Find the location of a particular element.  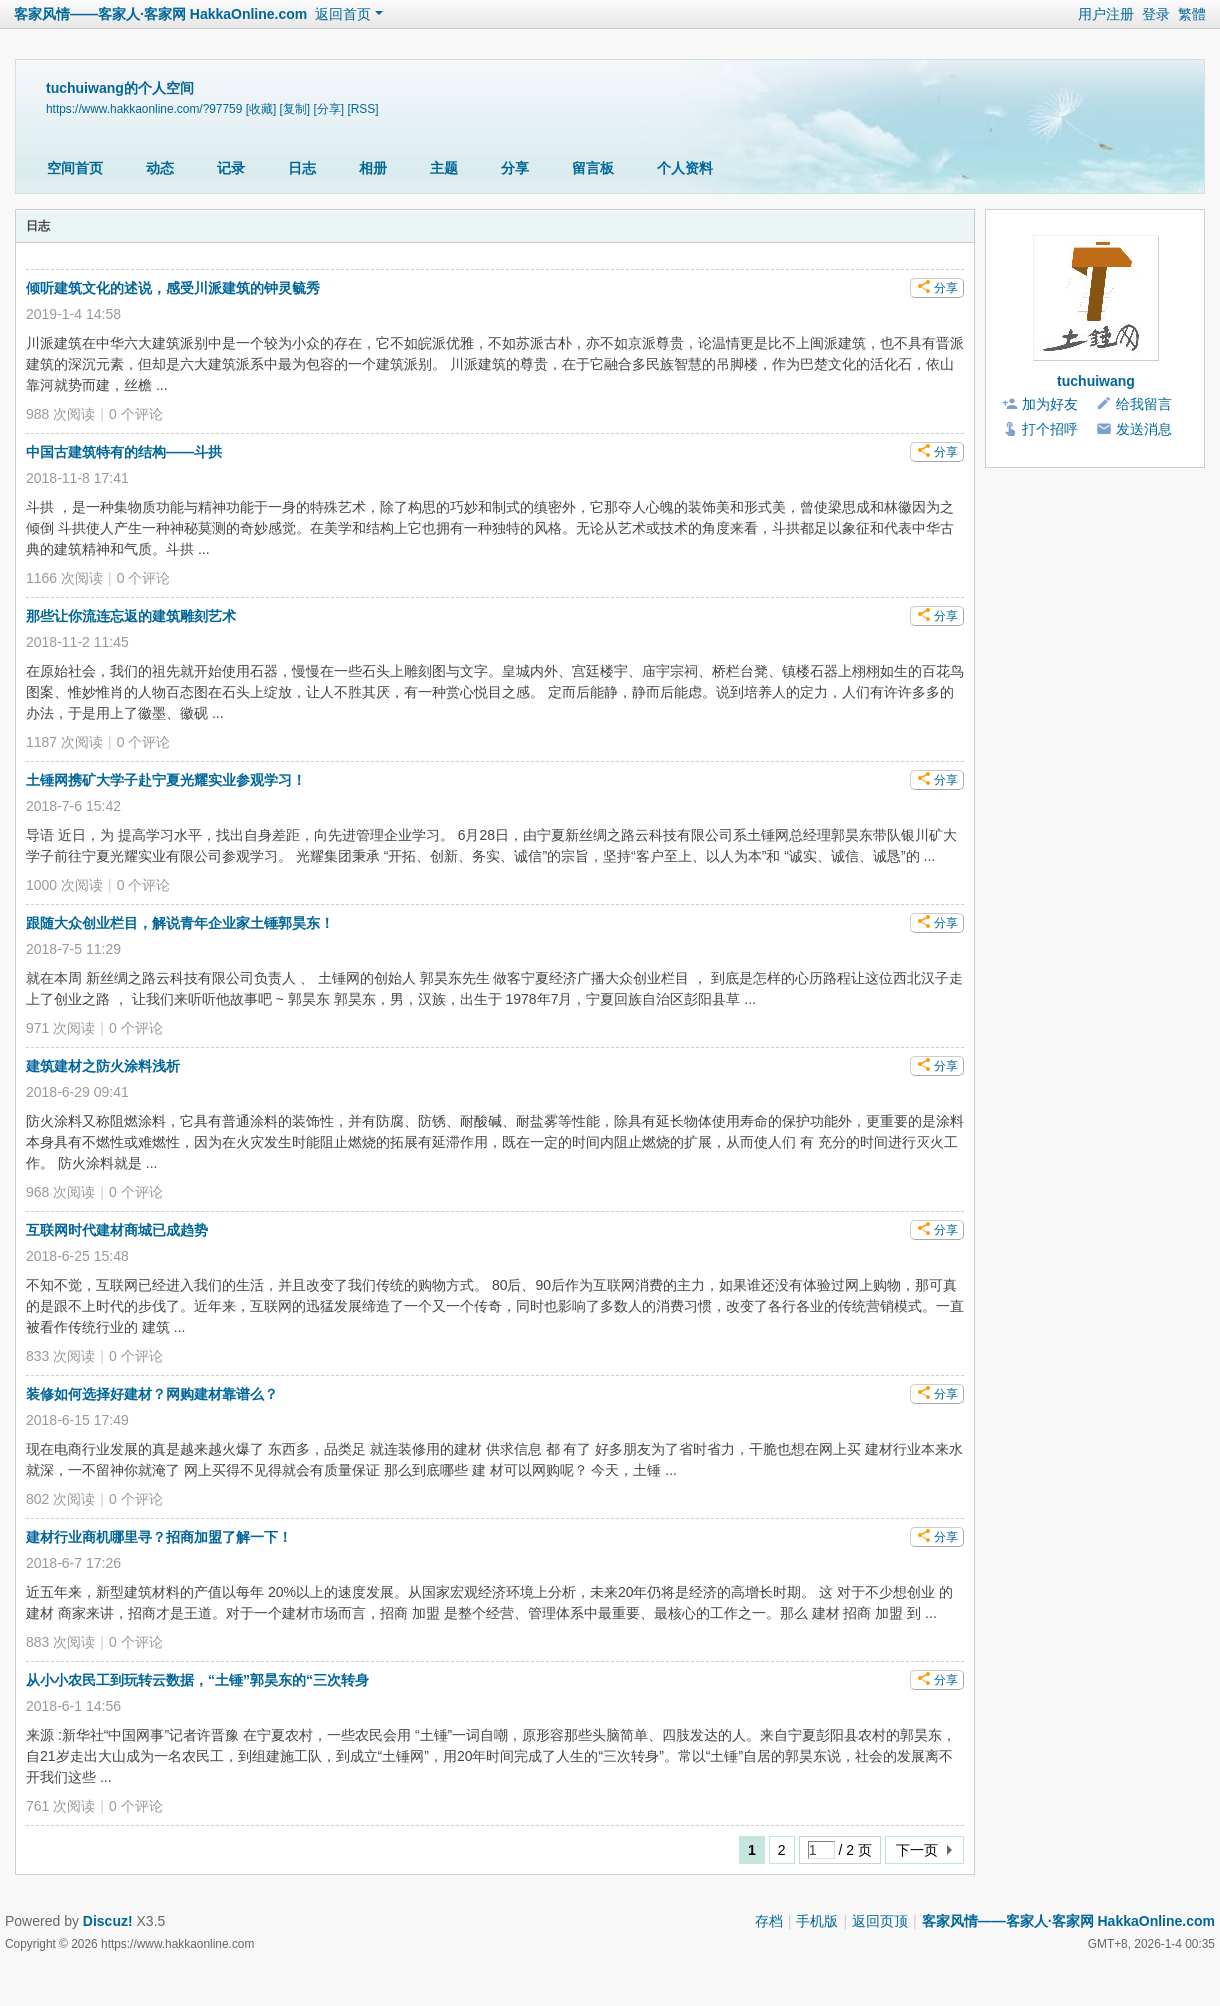

那些让你流连忘返的建筑雕刻艺术 is located at coordinates (131, 616).